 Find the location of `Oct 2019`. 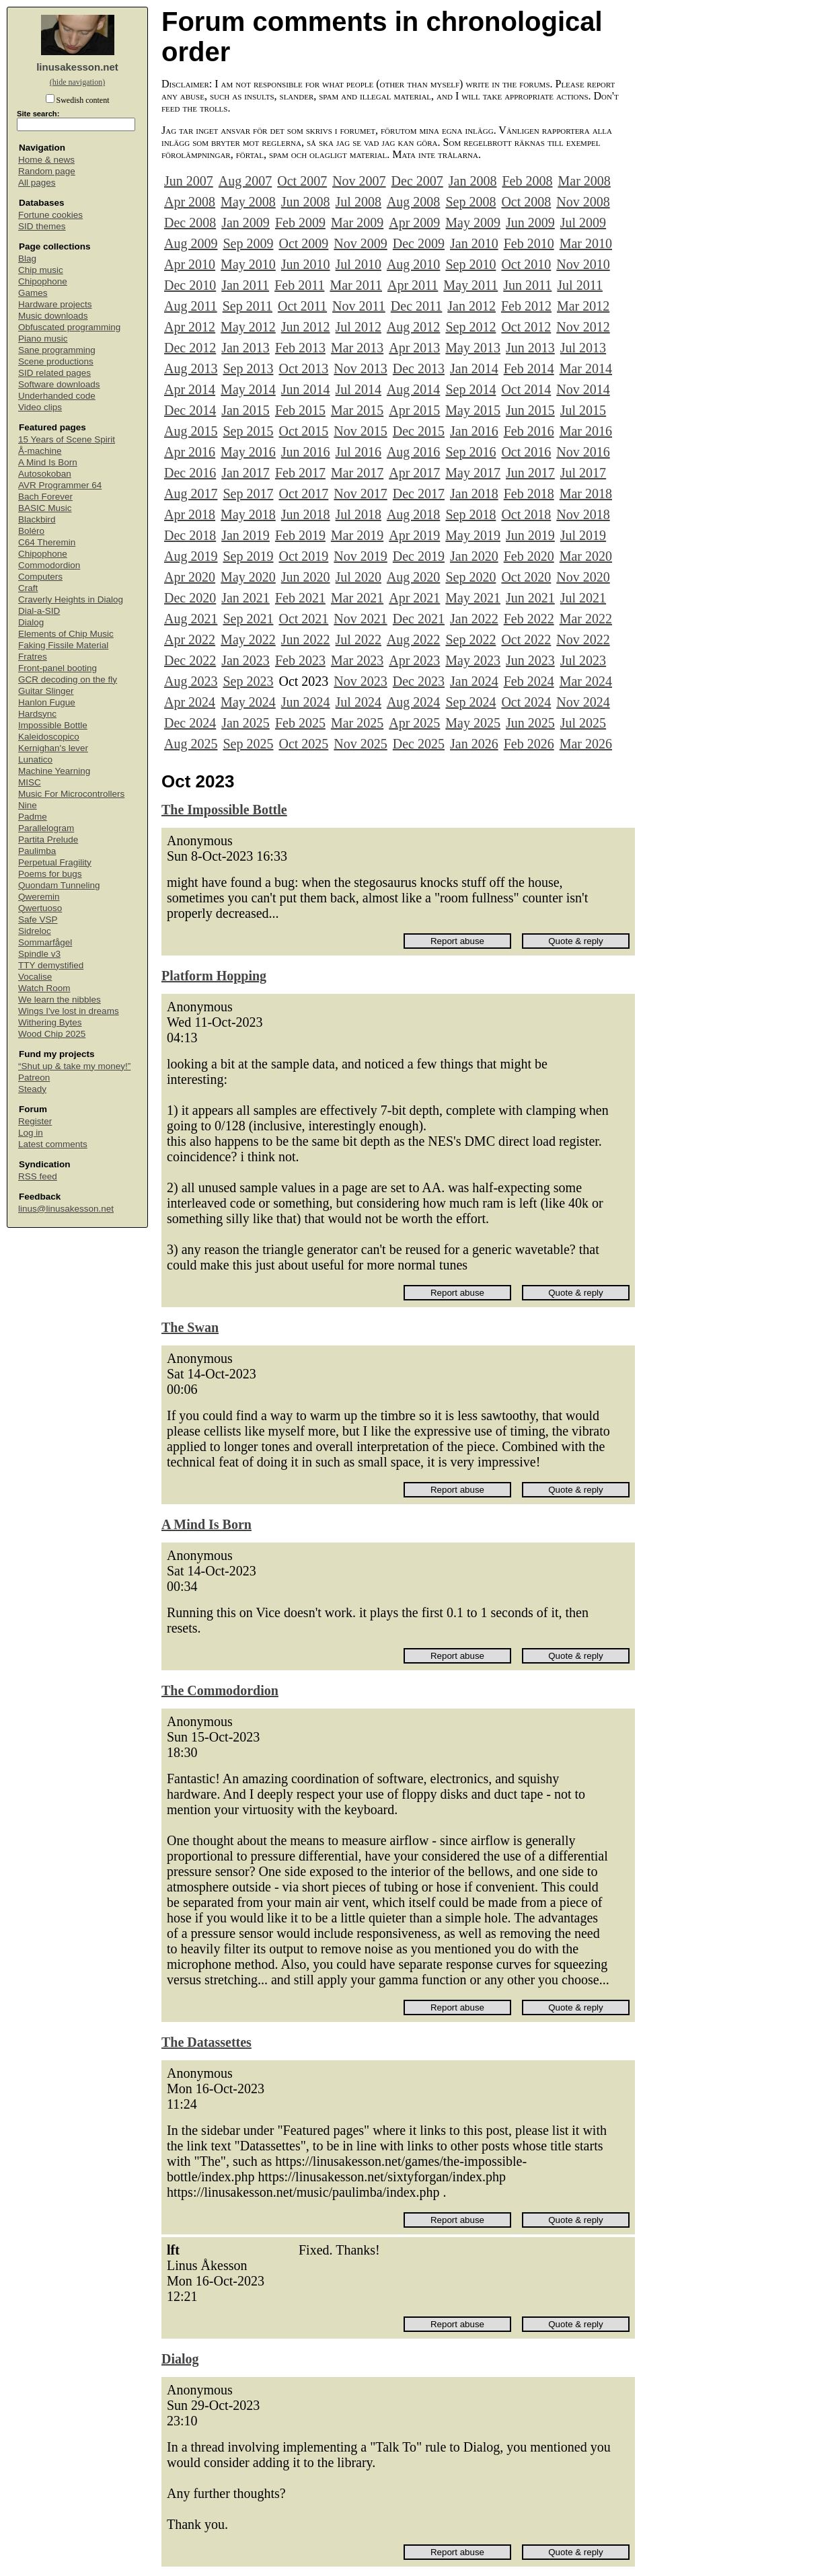

Oct 2019 is located at coordinates (303, 556).